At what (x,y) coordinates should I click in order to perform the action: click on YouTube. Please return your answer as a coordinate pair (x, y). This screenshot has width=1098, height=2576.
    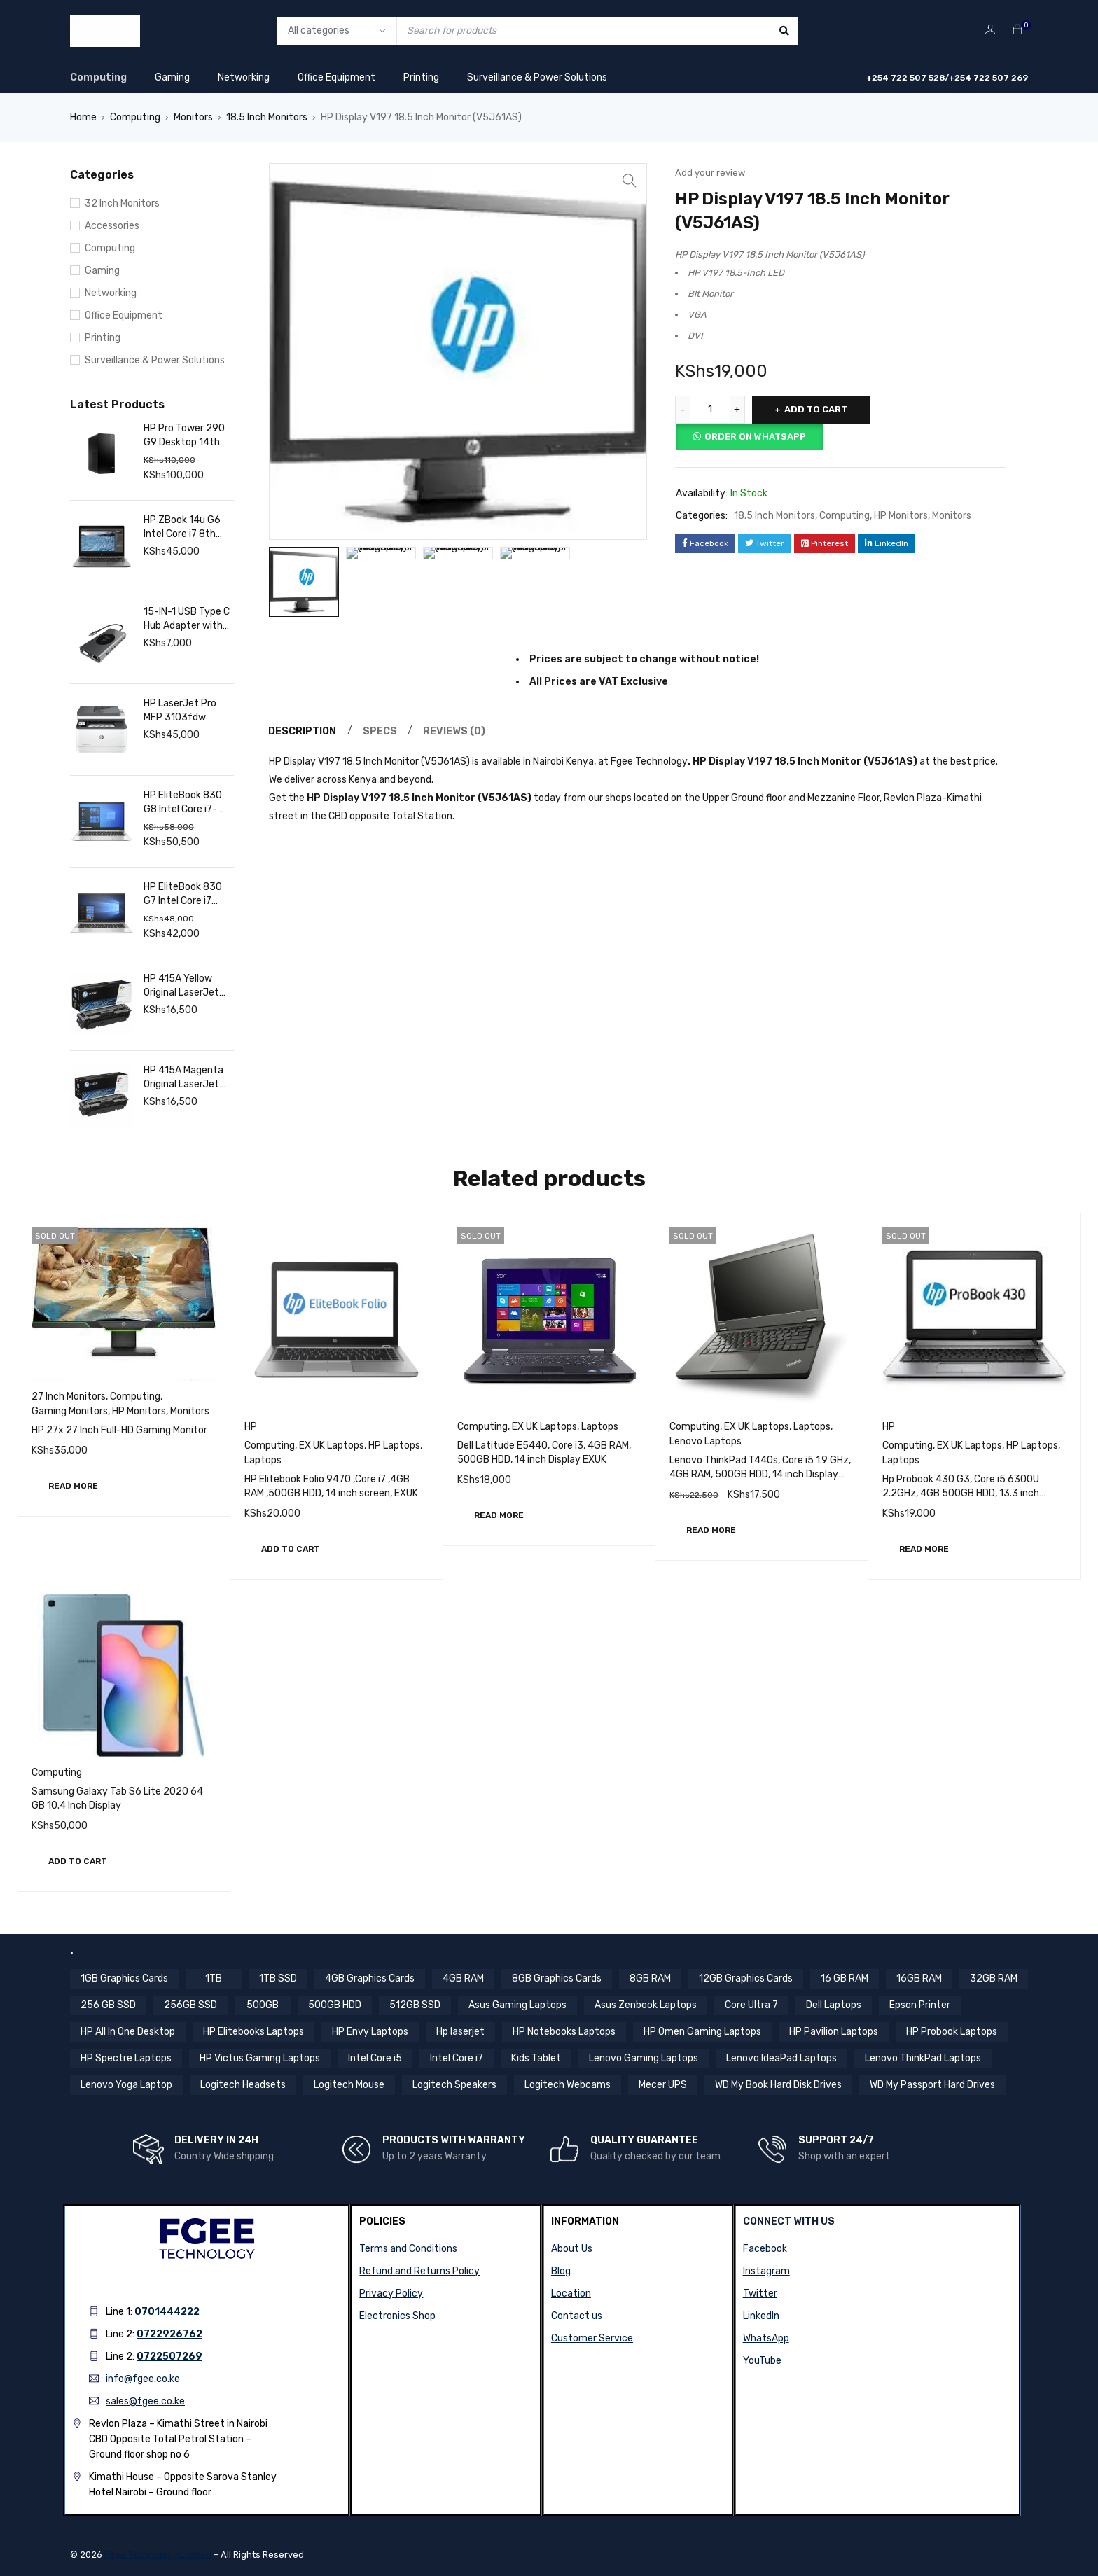
    Looking at the image, I should click on (762, 2361).